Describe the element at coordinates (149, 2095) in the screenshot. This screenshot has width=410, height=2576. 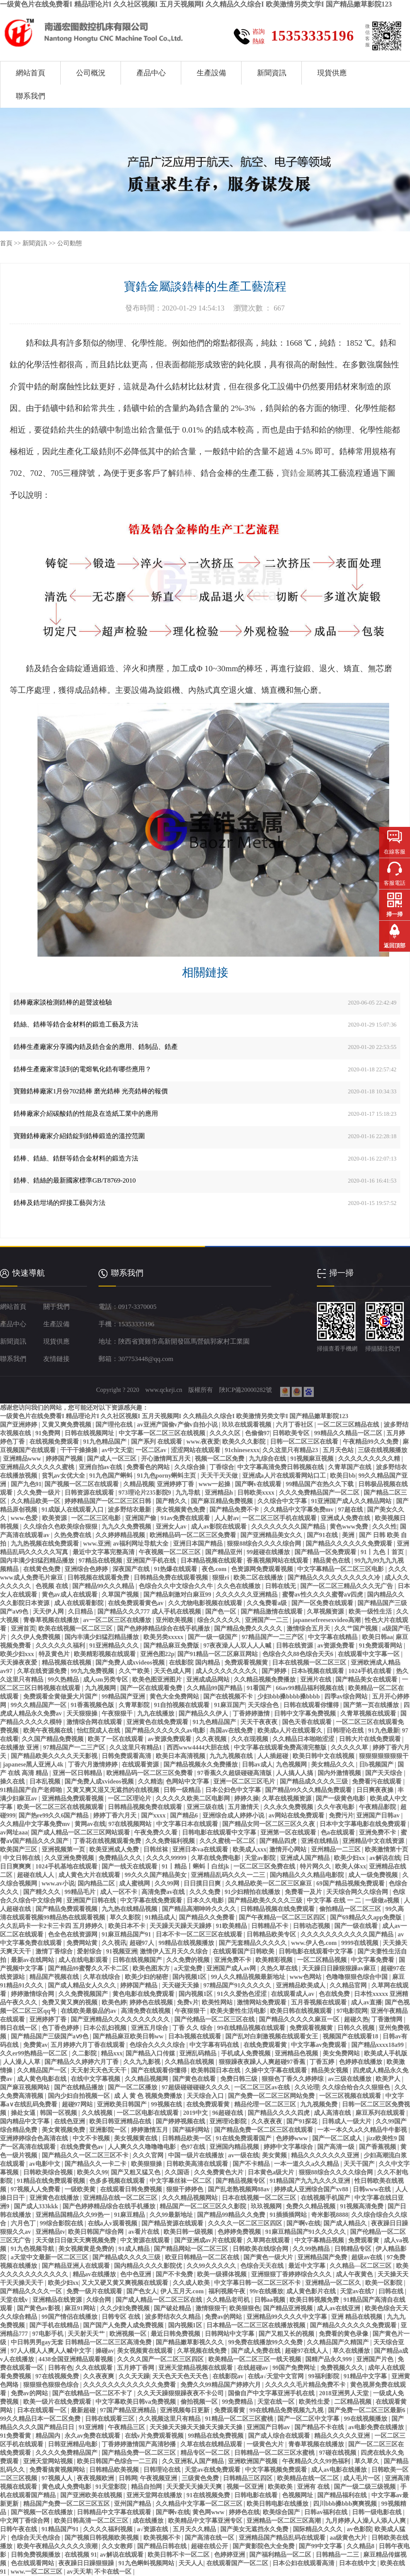
I see `成 人 黄 色 视频免费播放` at that location.